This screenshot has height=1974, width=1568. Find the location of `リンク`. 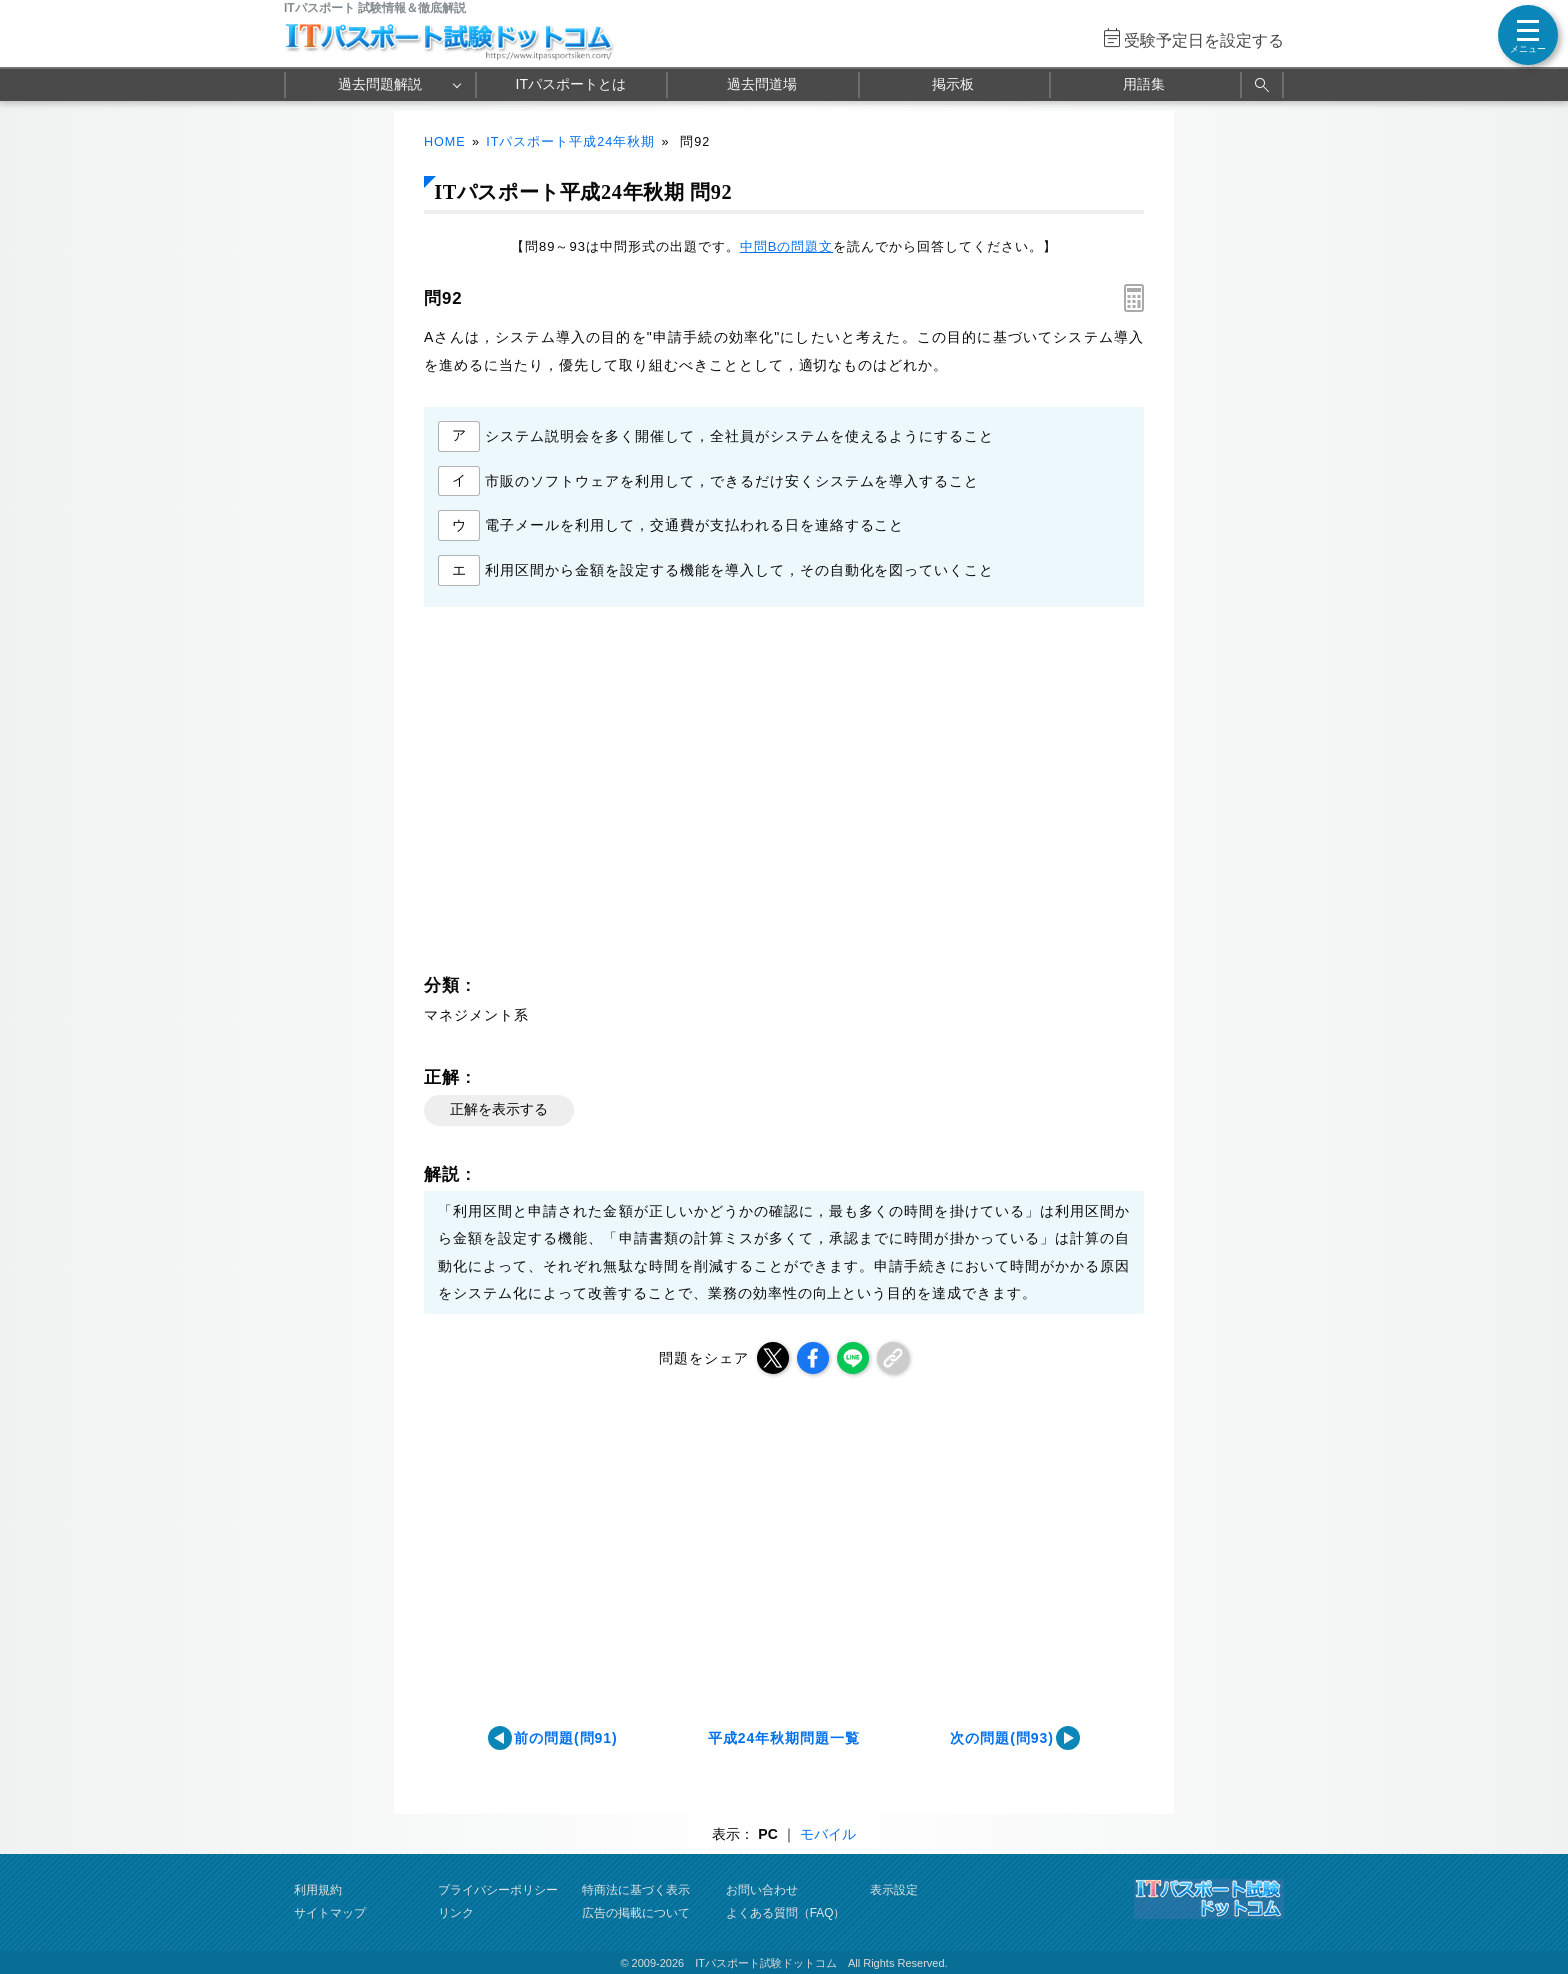

リンク is located at coordinates (456, 1913).